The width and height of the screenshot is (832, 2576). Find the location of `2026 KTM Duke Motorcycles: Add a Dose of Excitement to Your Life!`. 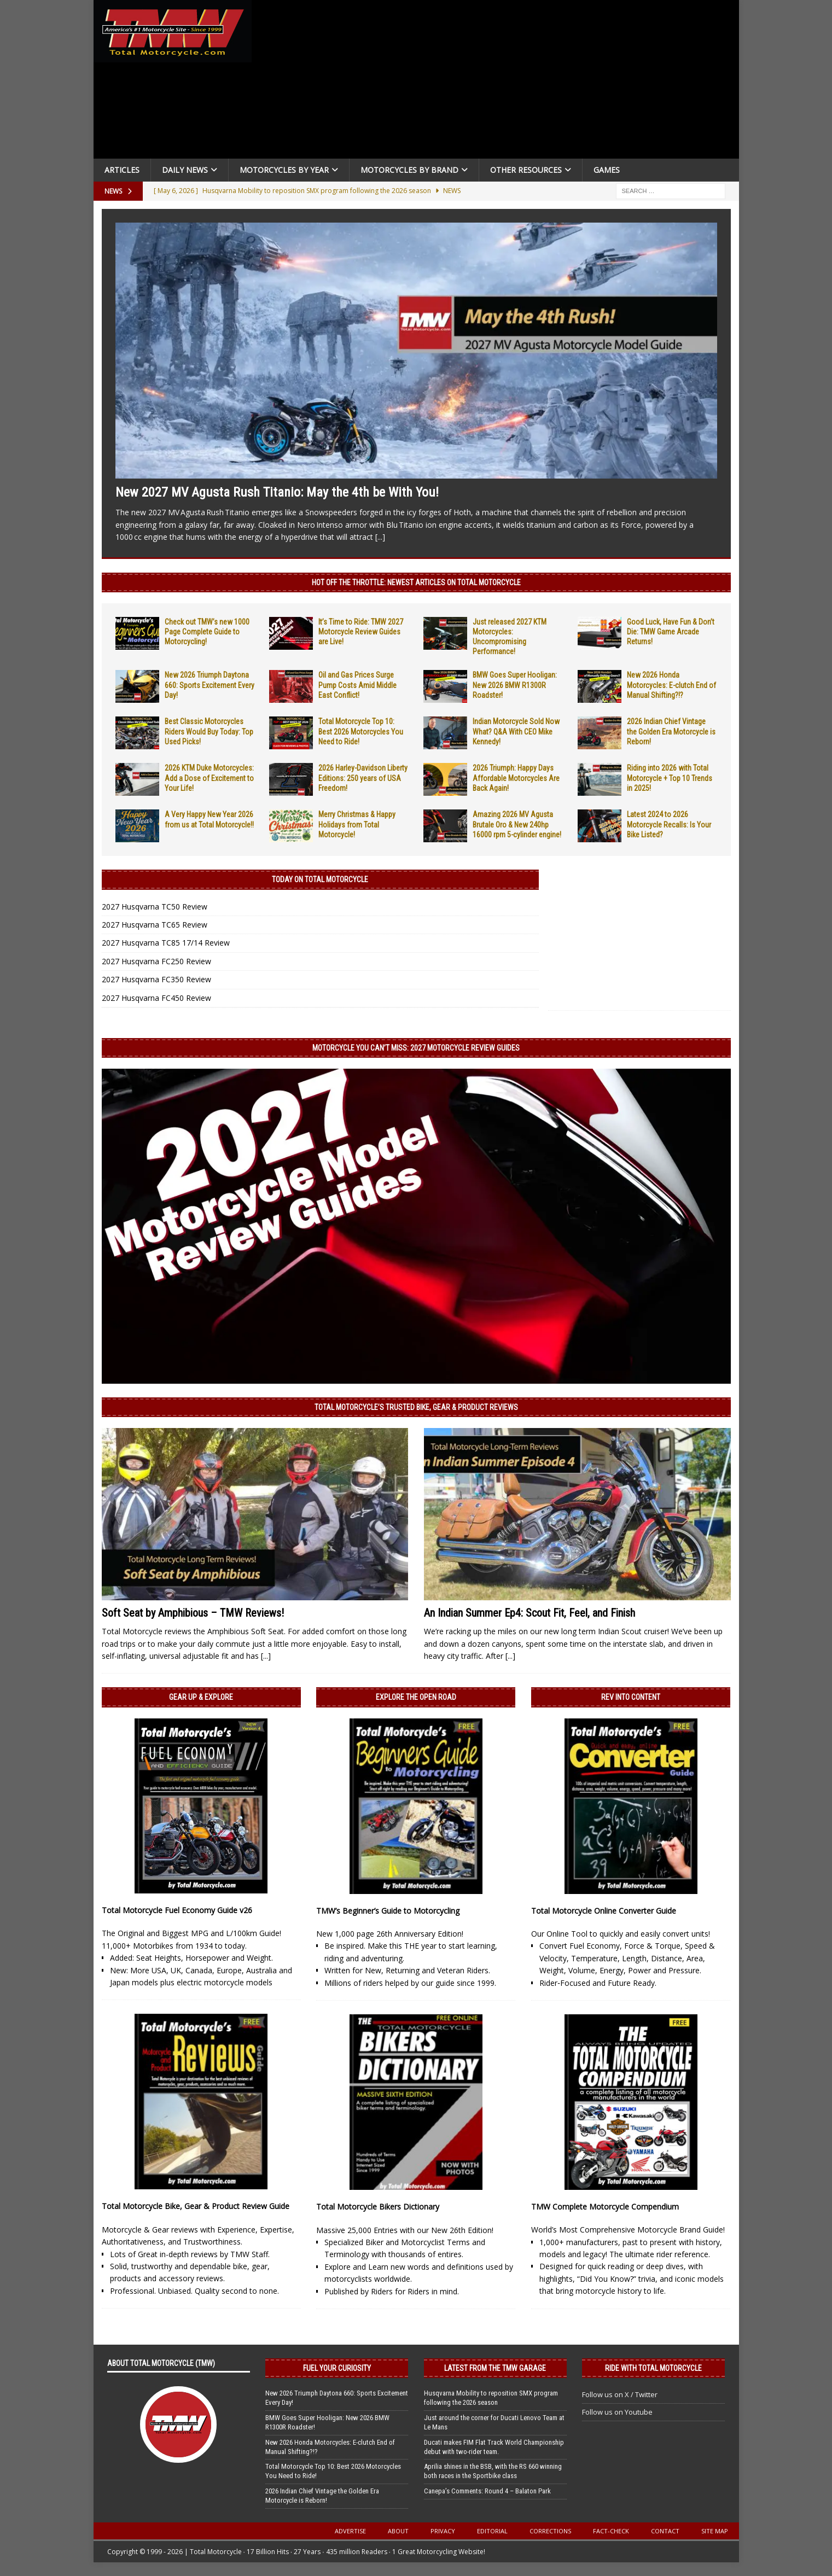

2026 KTM Duke Motorcycles: Add a Dose of Excitement to Your Life! is located at coordinates (209, 778).